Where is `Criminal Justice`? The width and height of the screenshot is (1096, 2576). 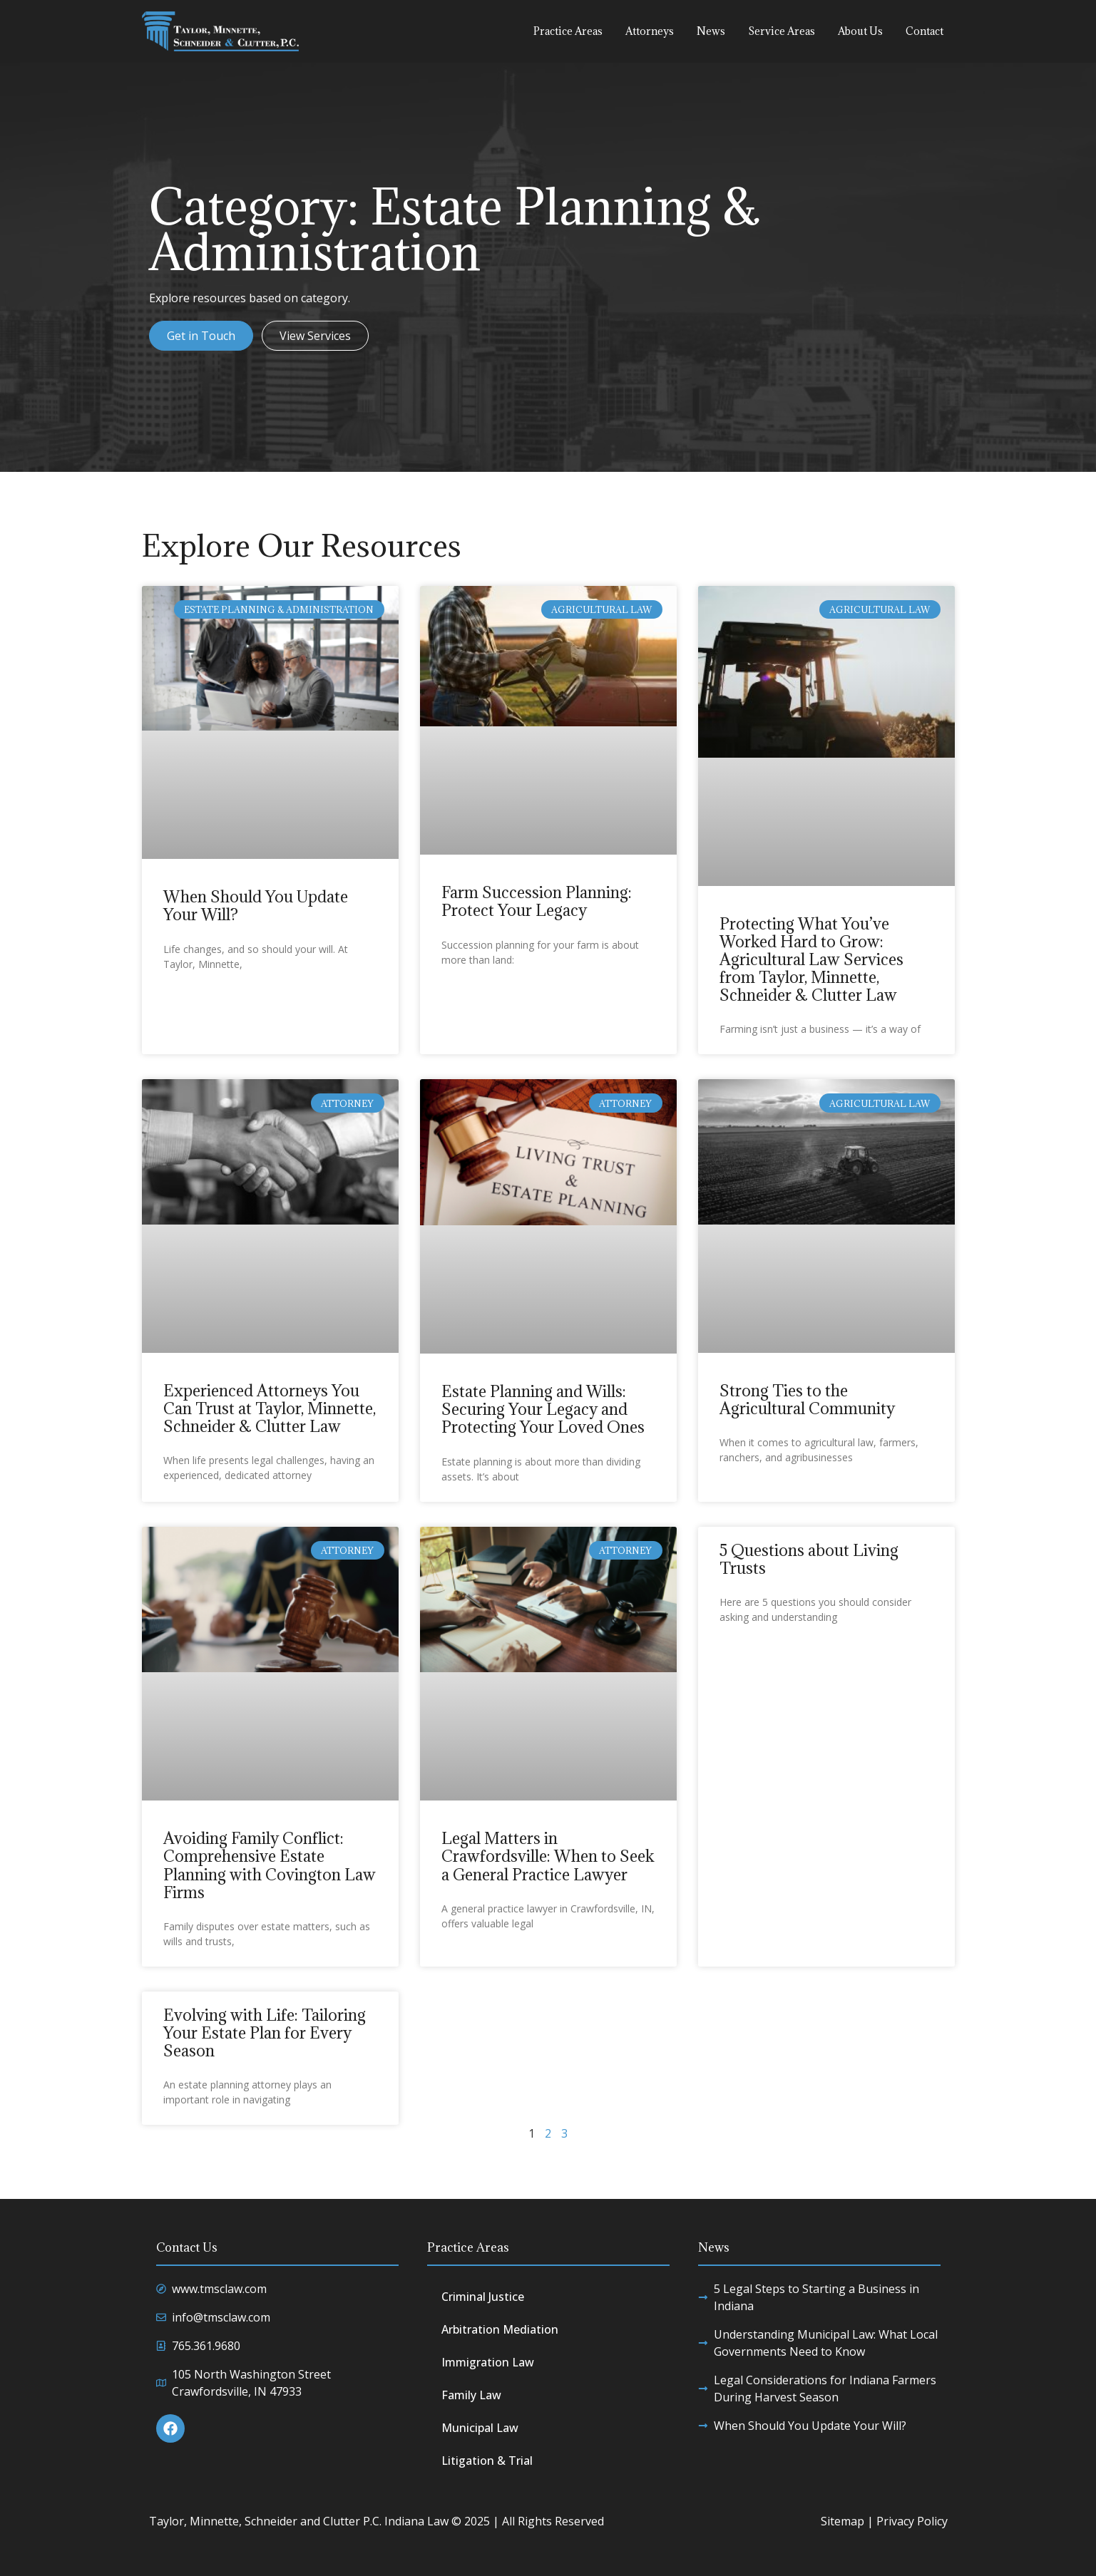 Criminal Justice is located at coordinates (482, 2296).